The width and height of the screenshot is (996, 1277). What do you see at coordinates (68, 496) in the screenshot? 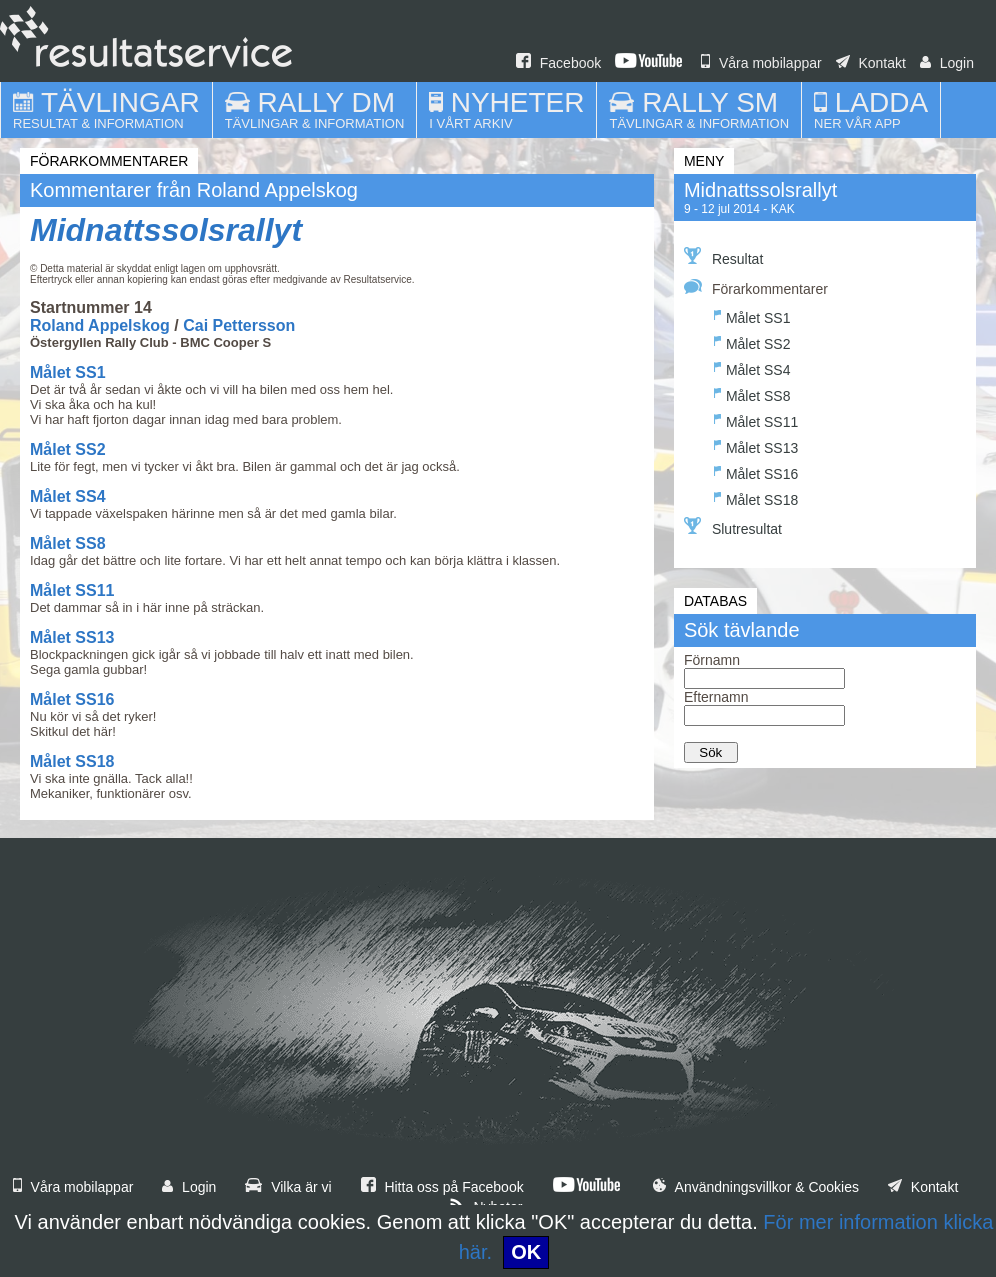
I see `Målet SS4` at bounding box center [68, 496].